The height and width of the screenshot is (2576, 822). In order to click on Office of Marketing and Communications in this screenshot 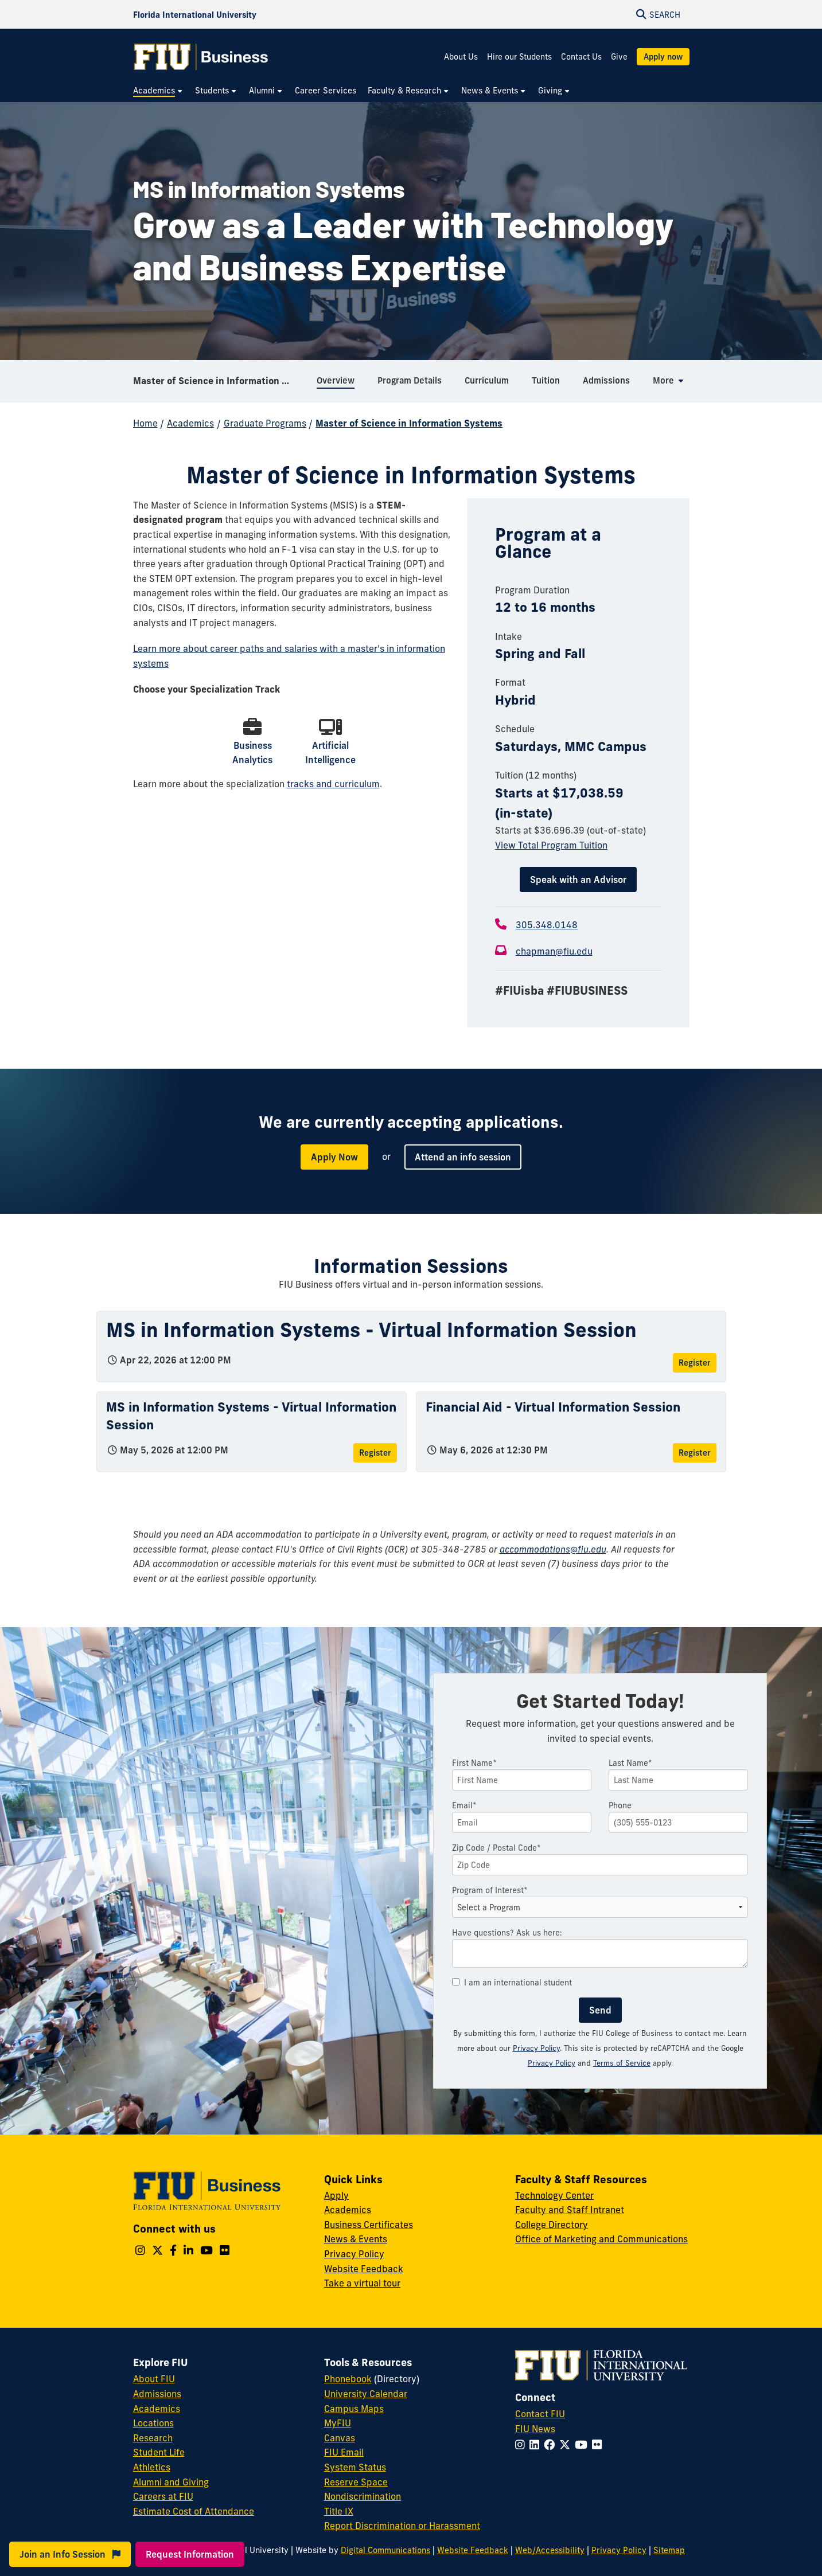, I will do `click(601, 2239)`.